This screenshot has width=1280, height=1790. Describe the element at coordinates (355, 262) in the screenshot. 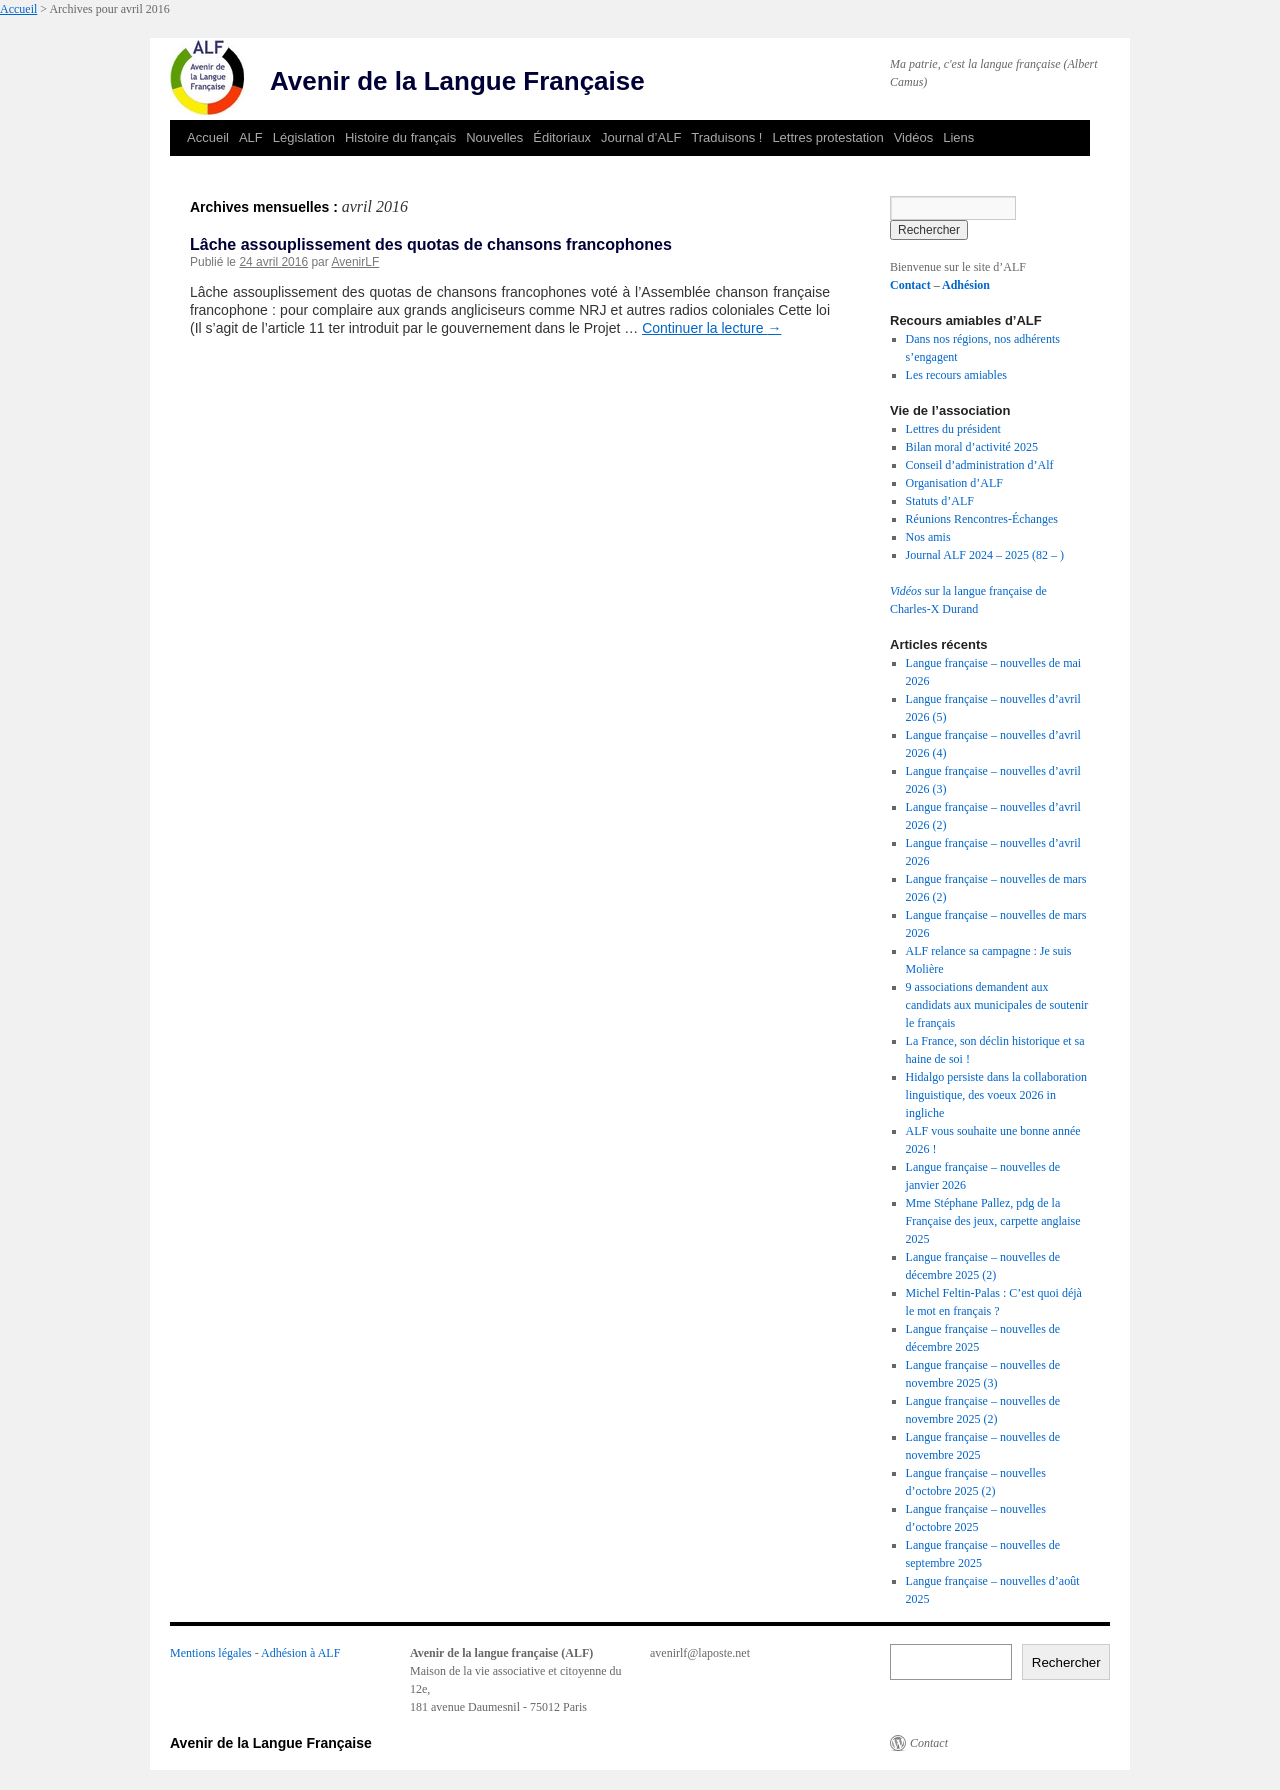

I see `AvenirLF` at that location.